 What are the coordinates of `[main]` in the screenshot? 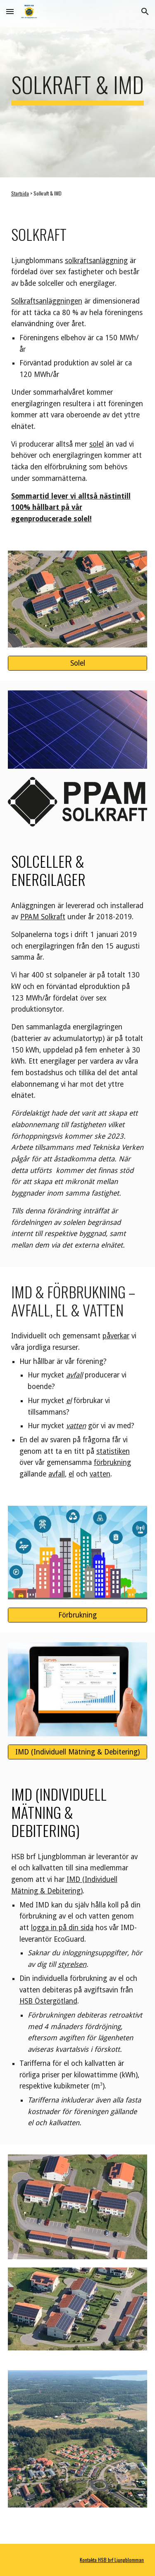 It's located at (78, 88).